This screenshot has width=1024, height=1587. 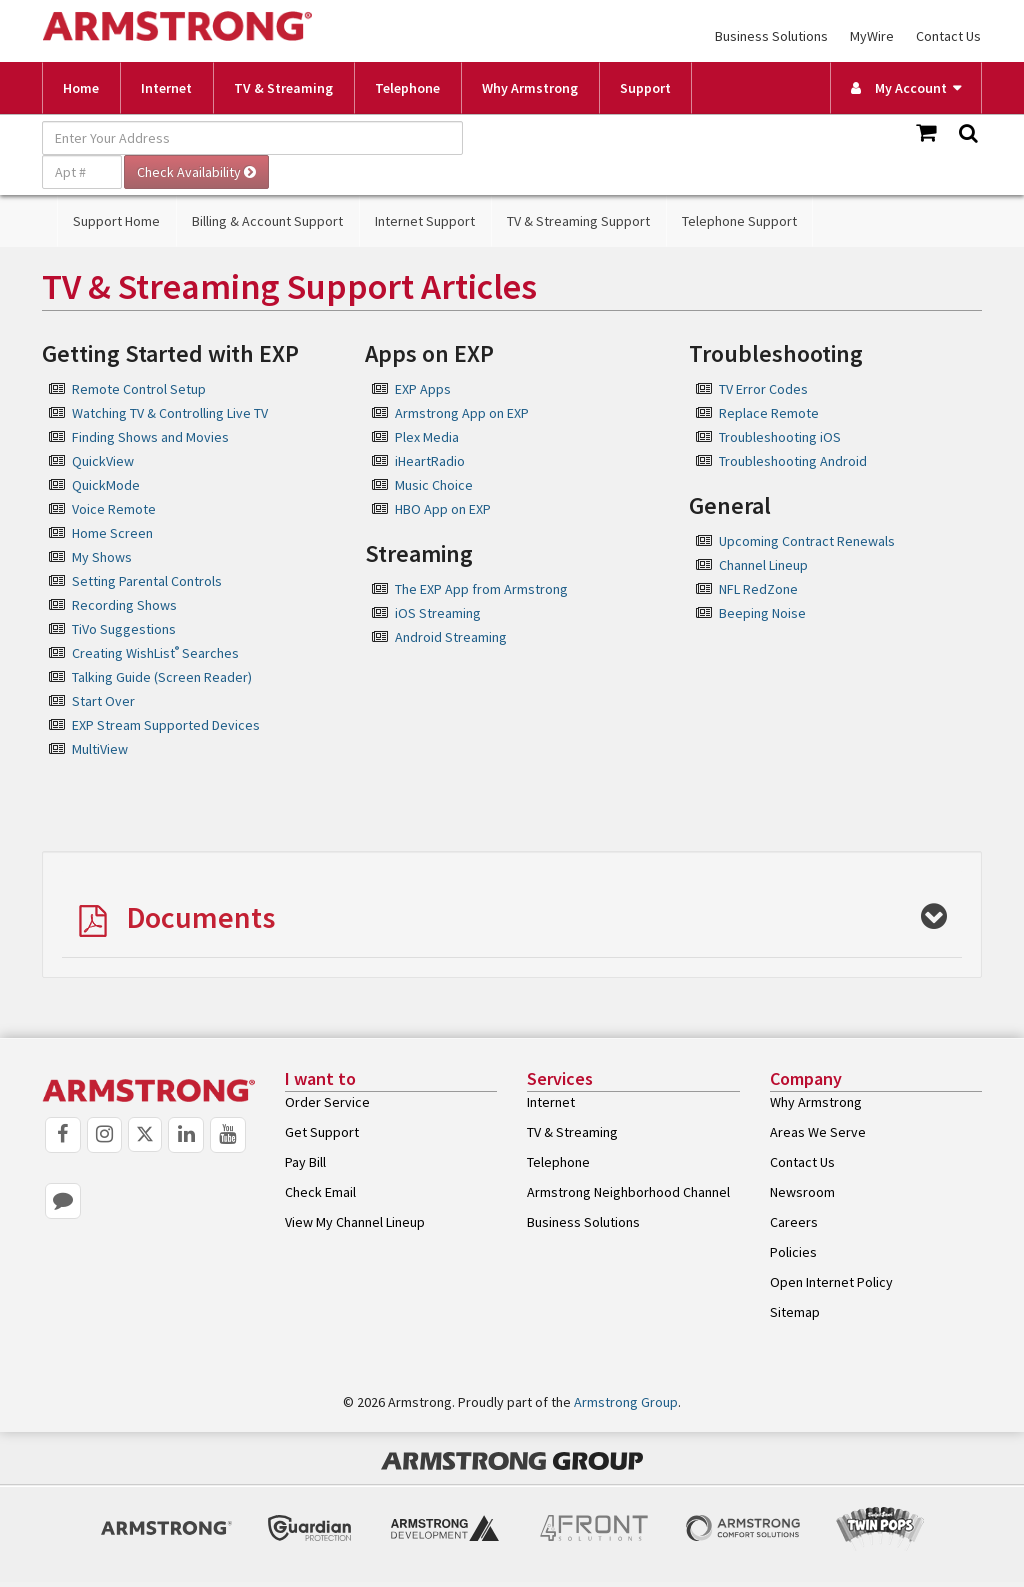 What do you see at coordinates (327, 1102) in the screenshot?
I see `Order Service` at bounding box center [327, 1102].